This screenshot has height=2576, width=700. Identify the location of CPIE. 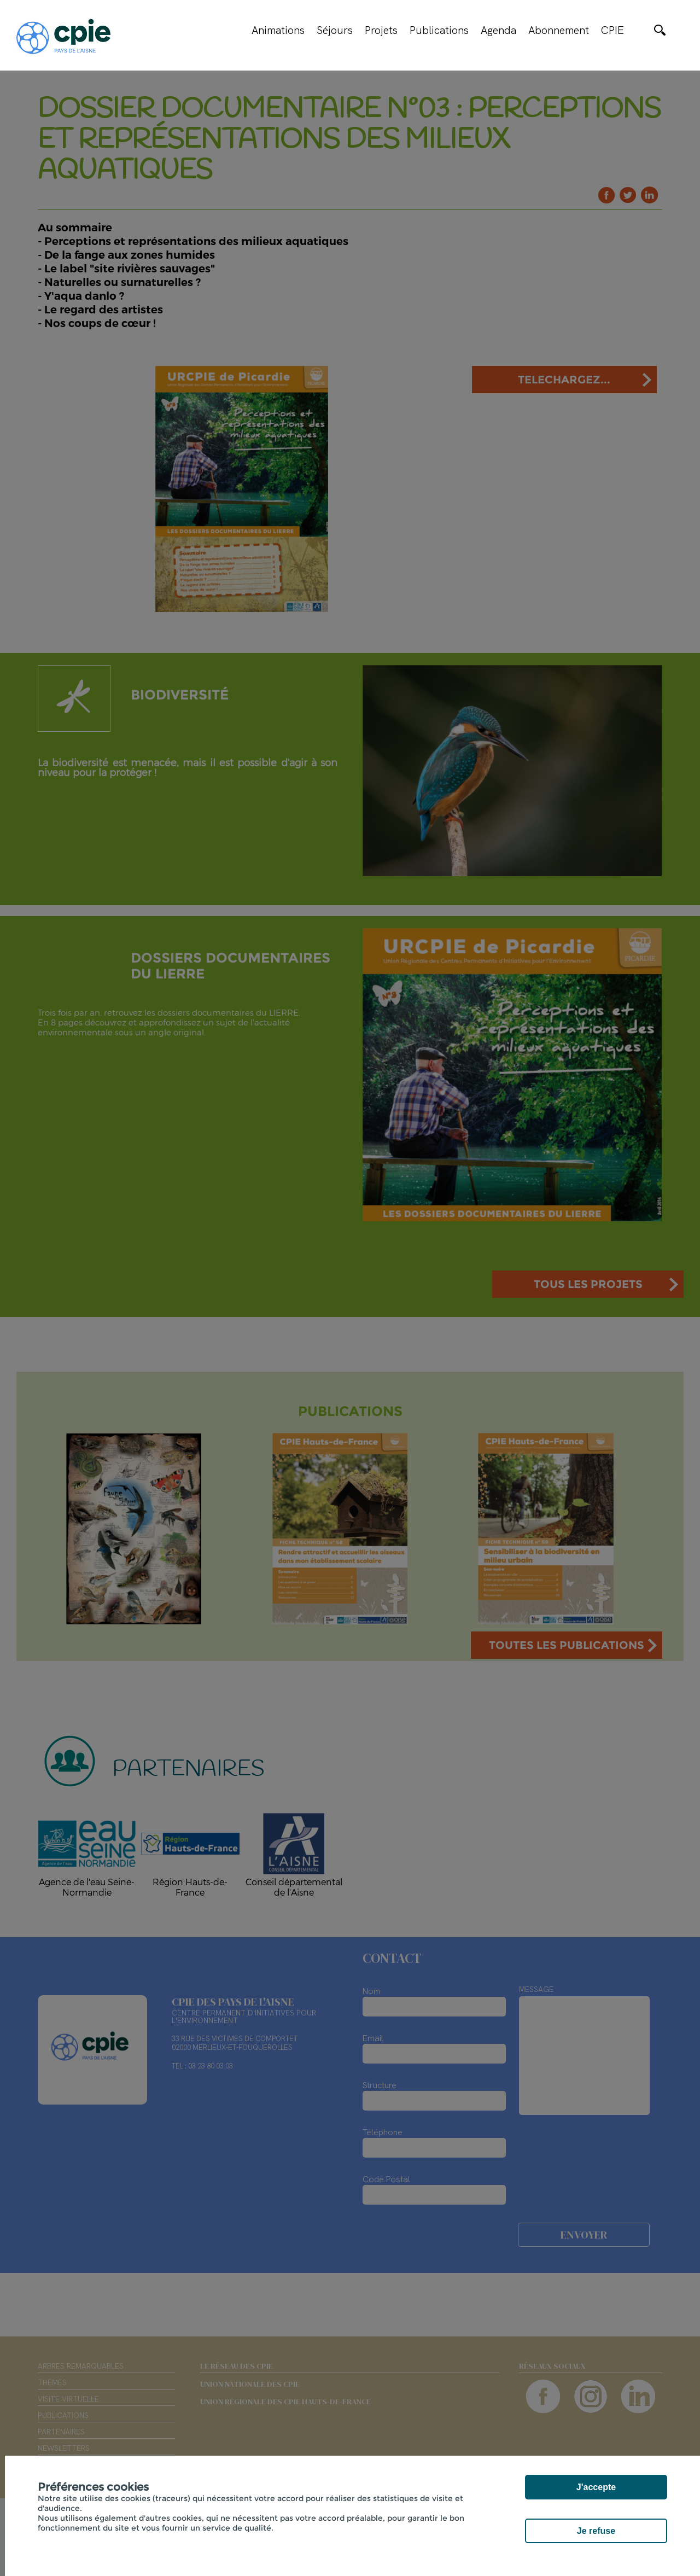
(612, 30).